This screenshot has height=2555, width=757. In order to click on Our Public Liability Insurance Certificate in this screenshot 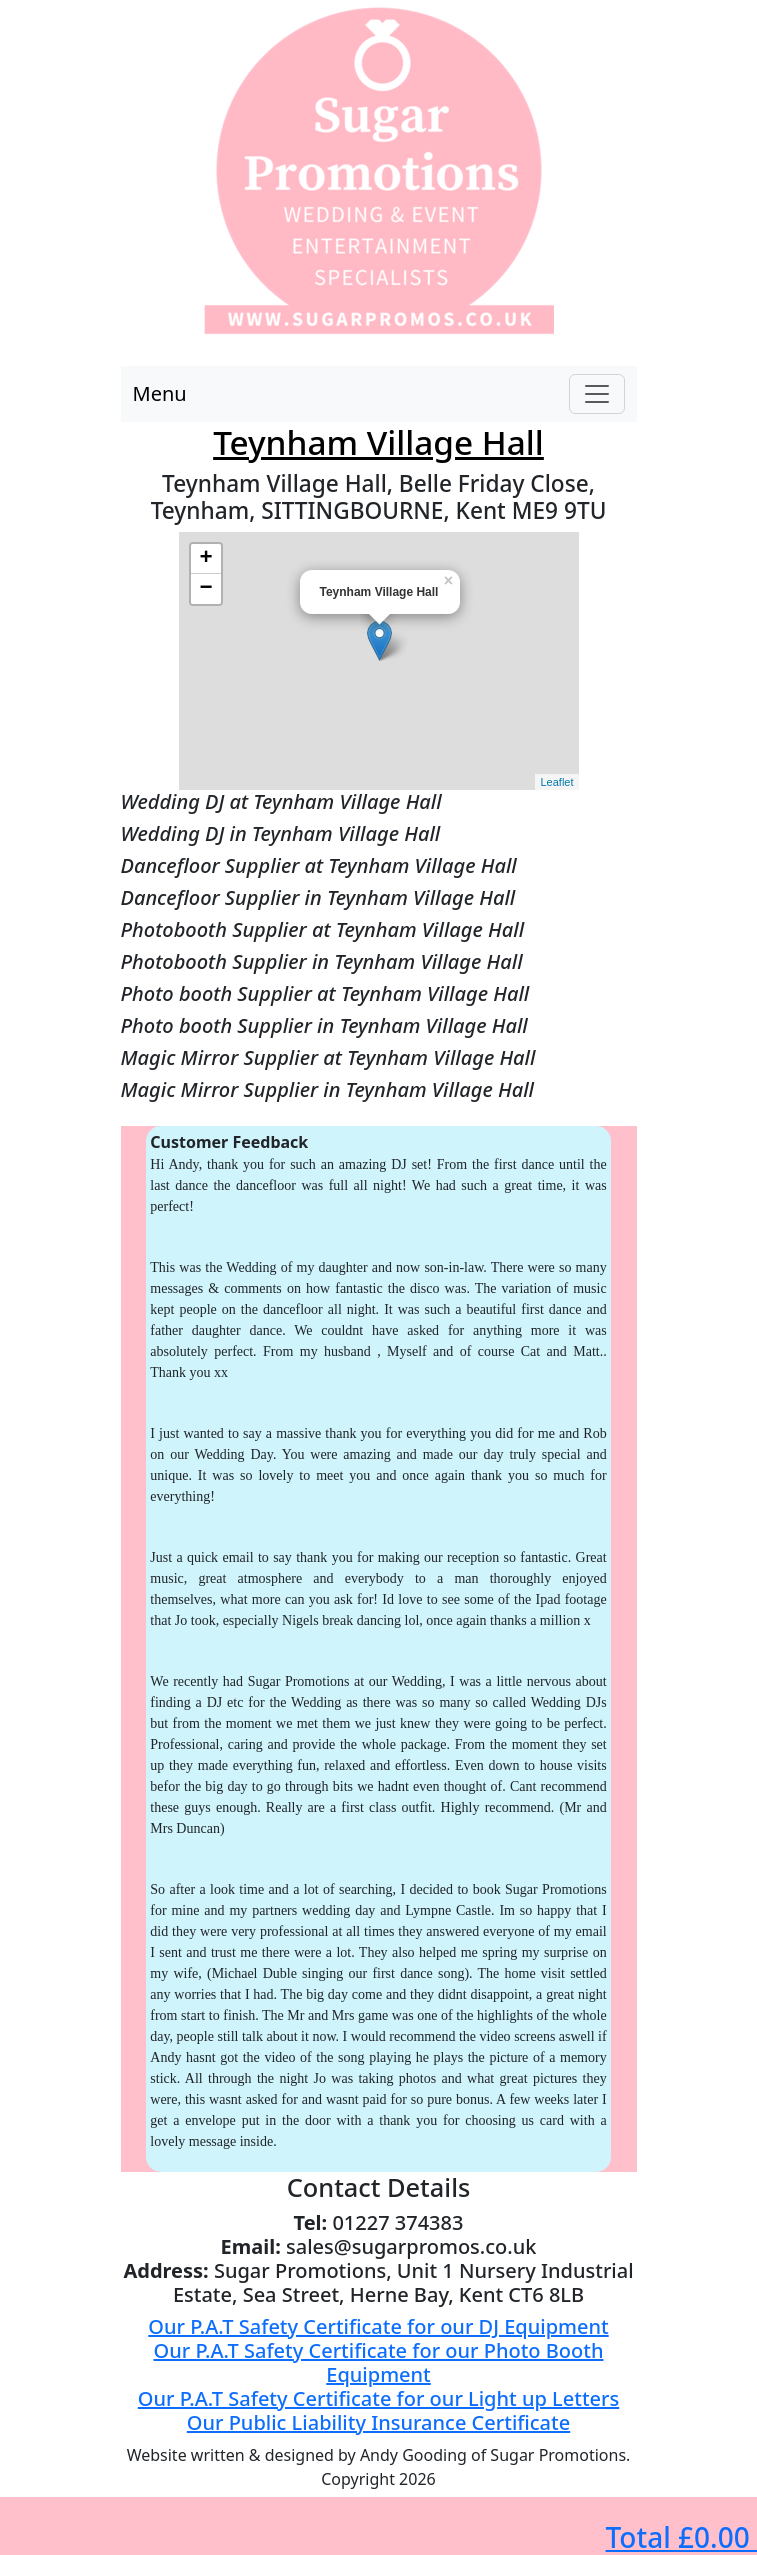, I will do `click(378, 2422)`.